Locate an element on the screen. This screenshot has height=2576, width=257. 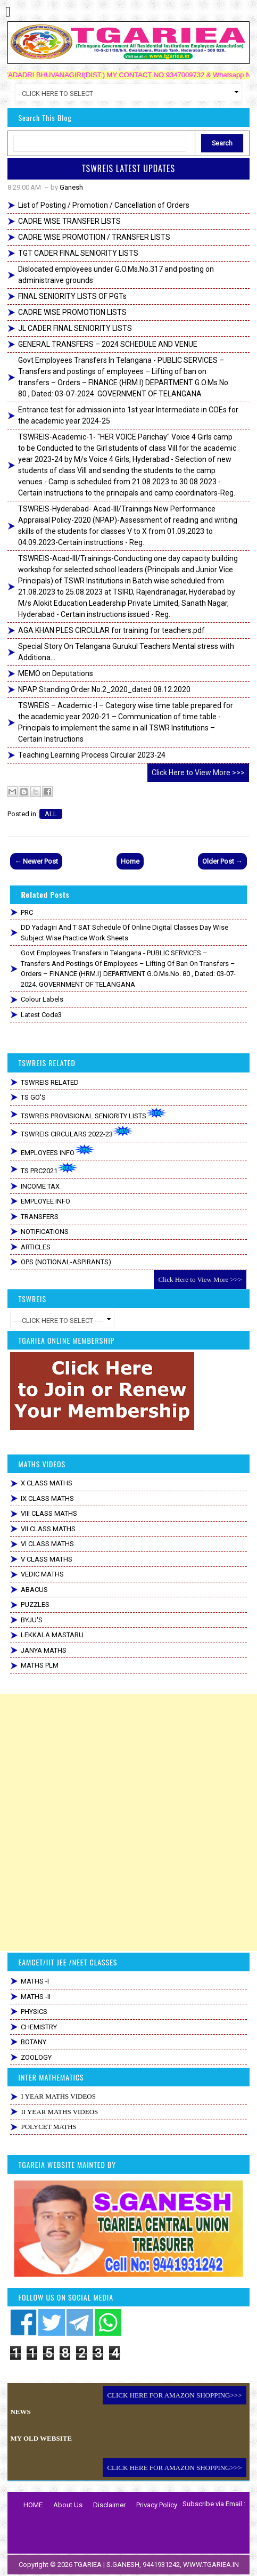
TSWREIS PROVISIONAL SENIORITY LISTS is located at coordinates (94, 1114).